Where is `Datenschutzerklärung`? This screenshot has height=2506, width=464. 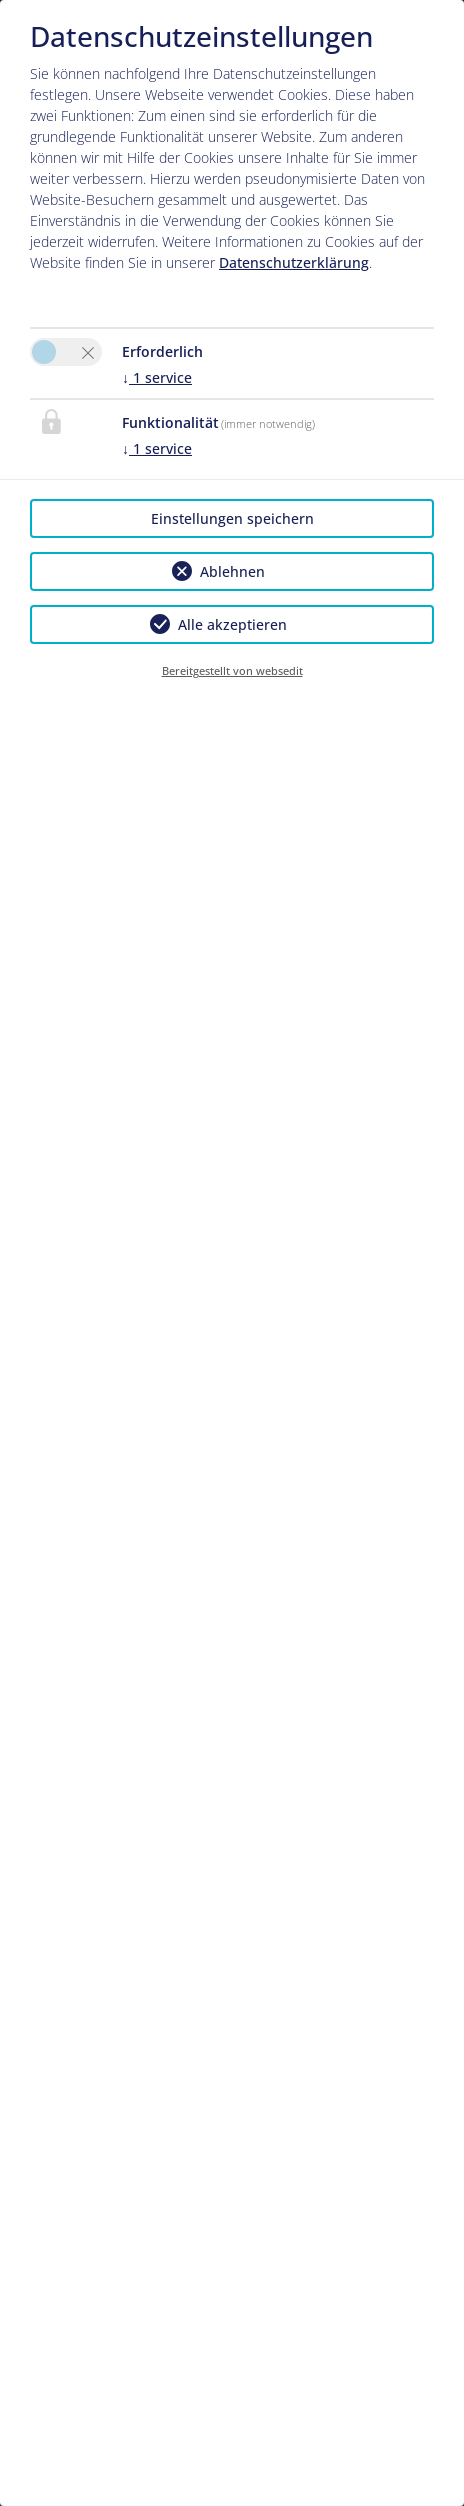
Datenschutzerklärung is located at coordinates (294, 262).